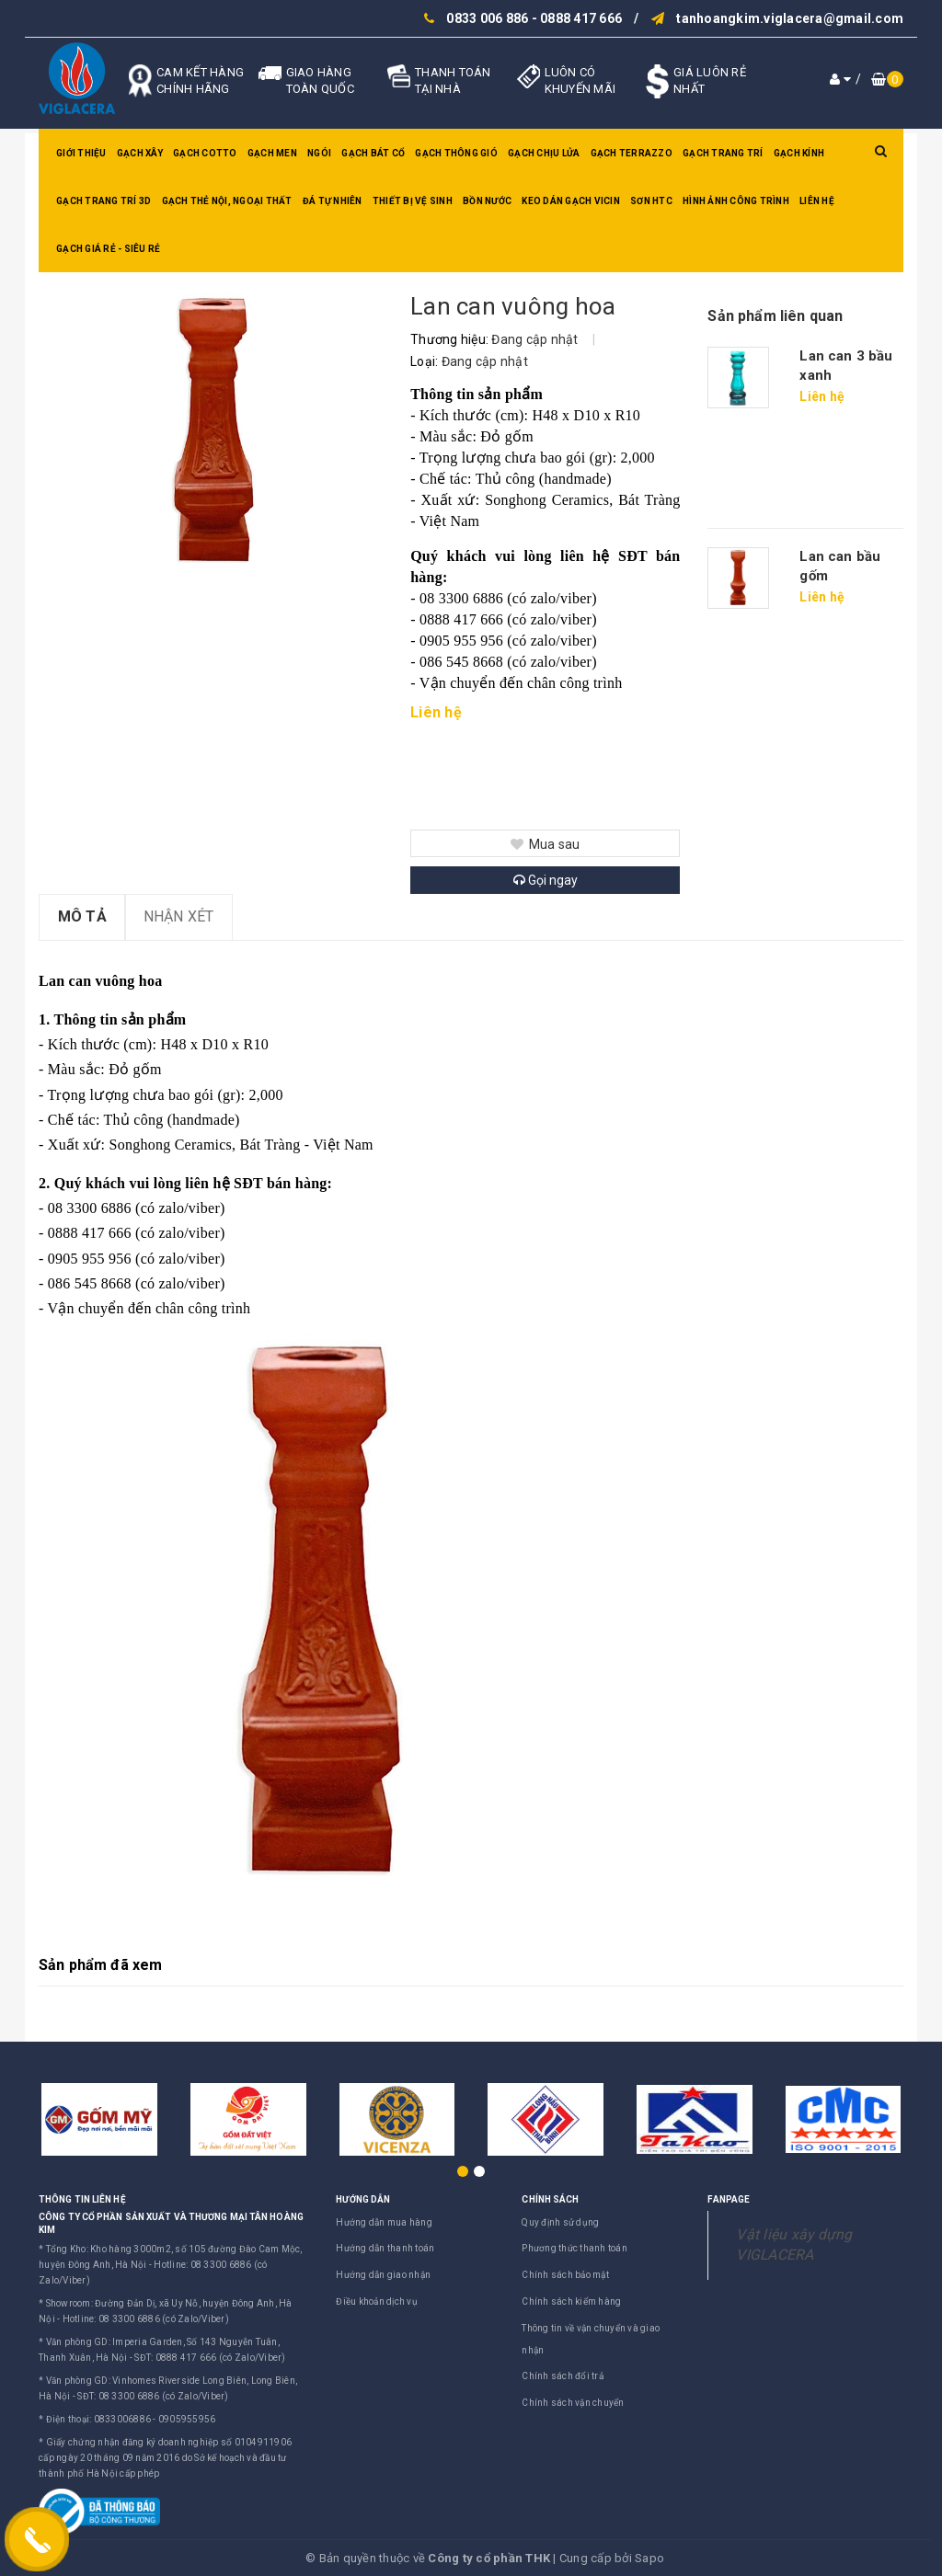  Describe the element at coordinates (456, 153) in the screenshot. I see `Gạch thông gió` at that location.